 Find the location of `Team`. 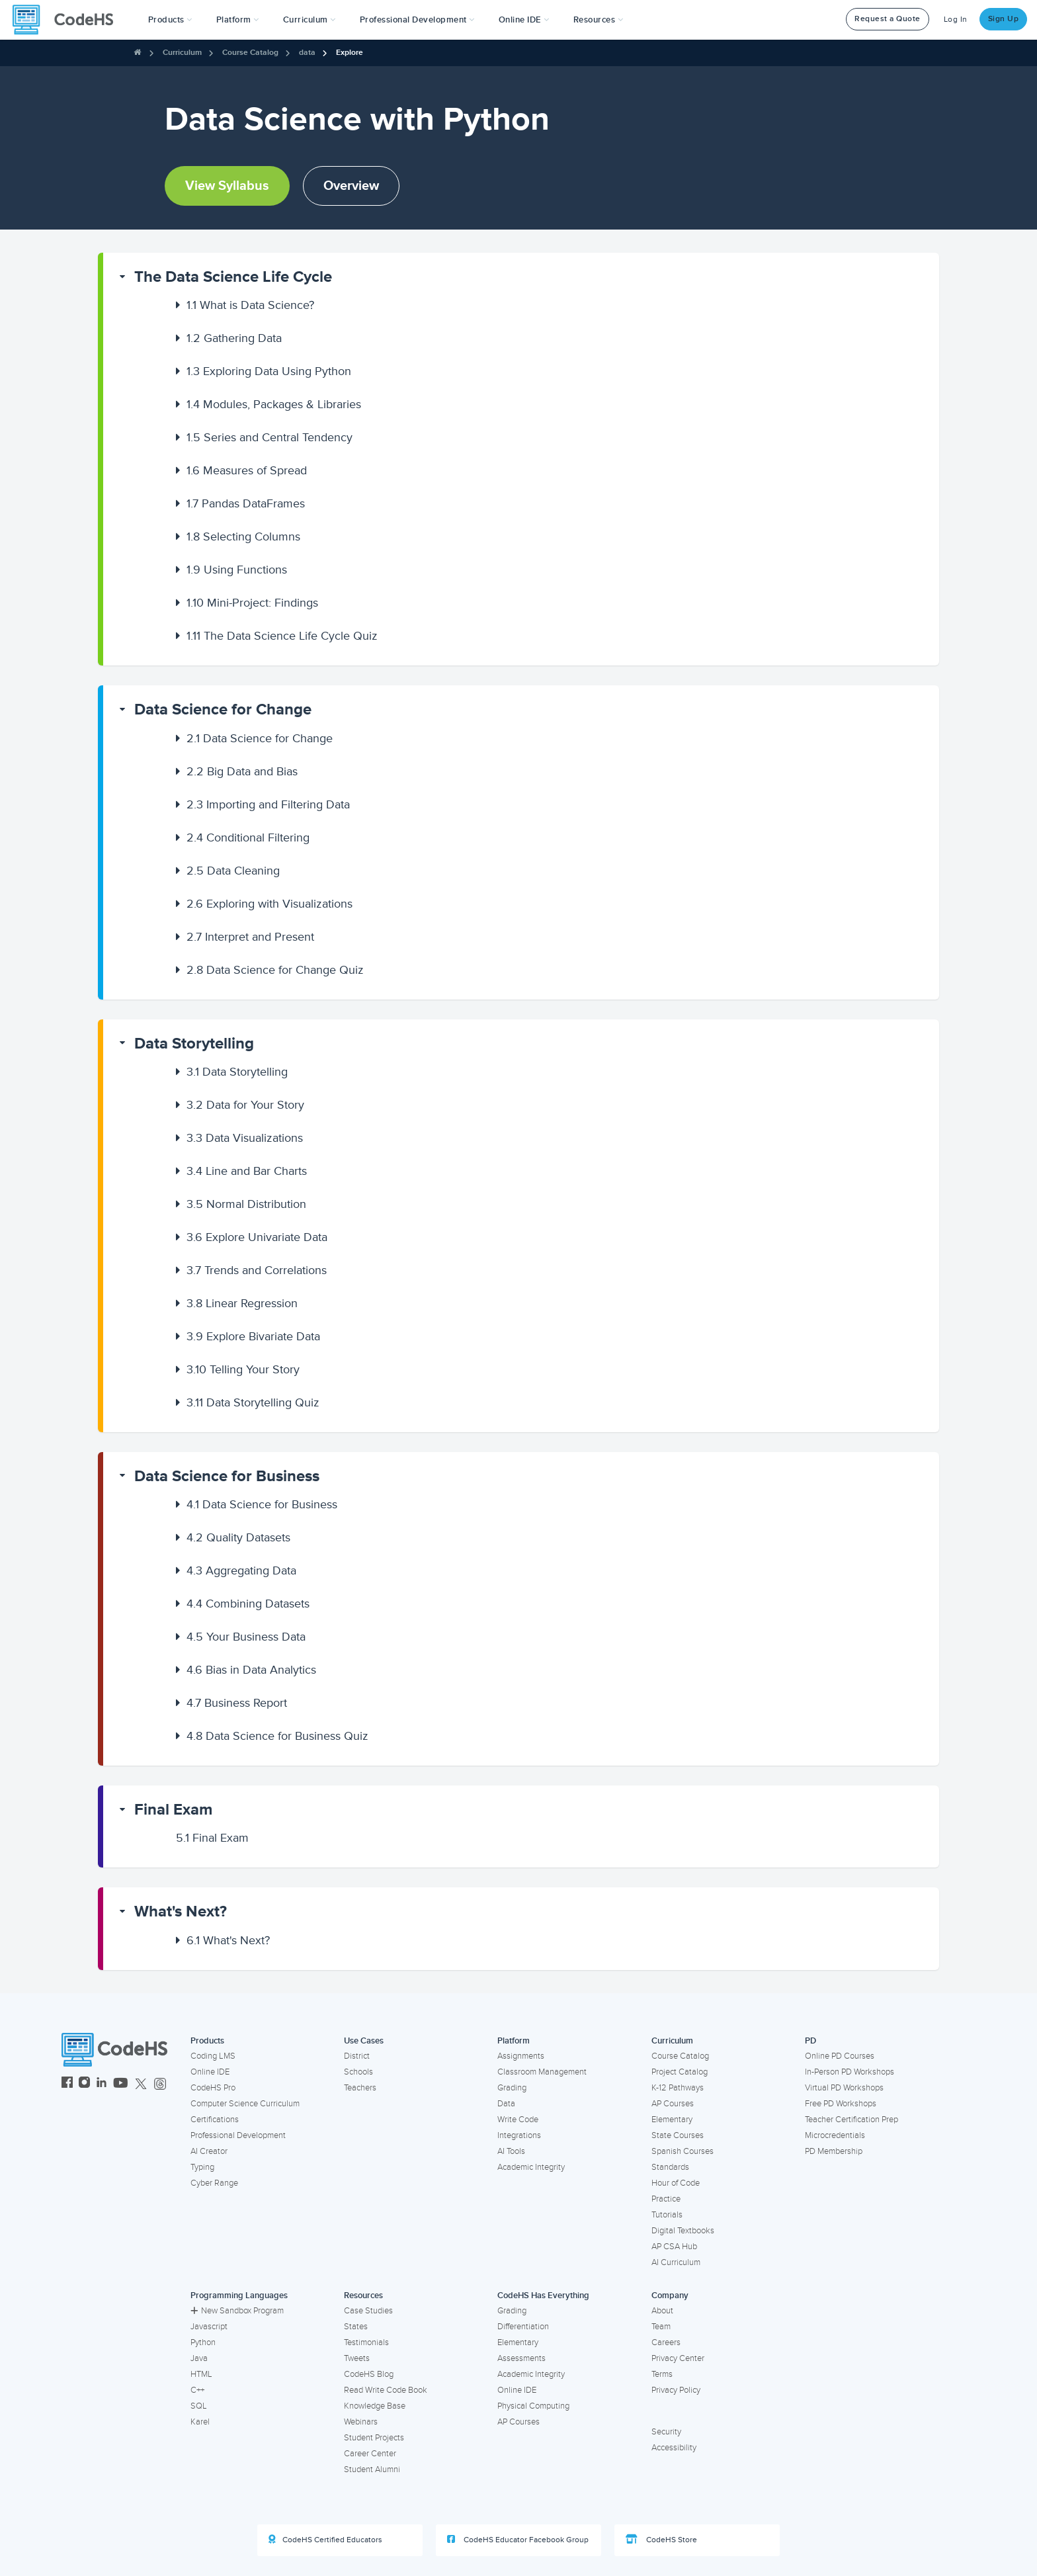

Team is located at coordinates (661, 2326).